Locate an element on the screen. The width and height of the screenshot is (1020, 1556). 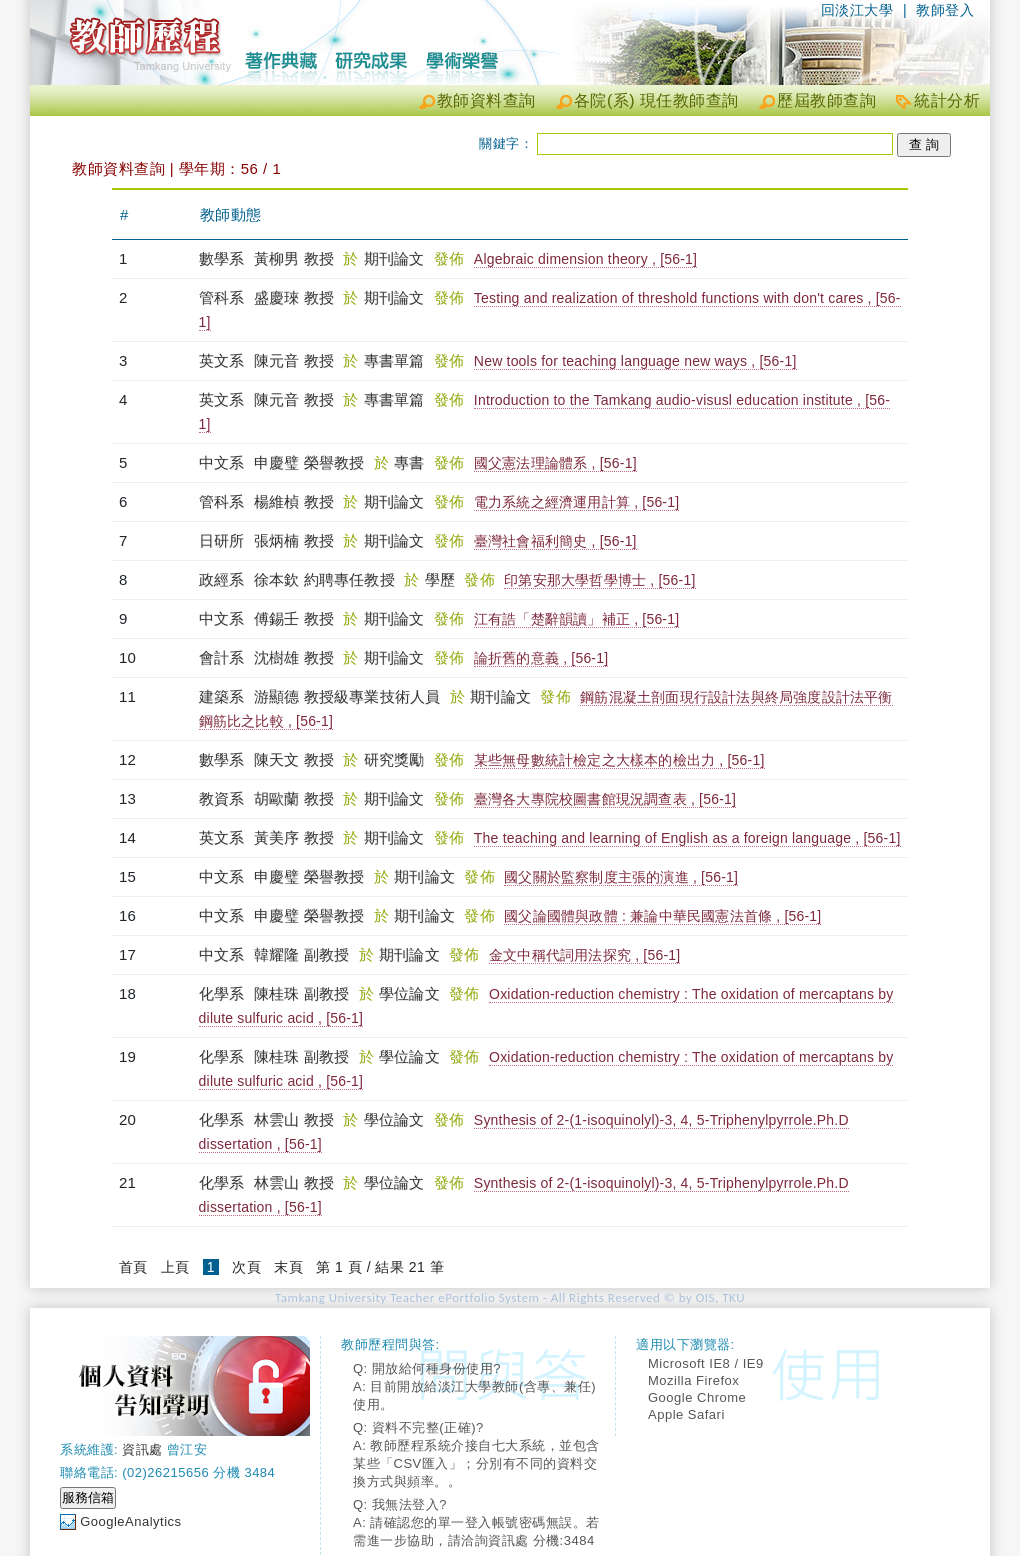
陳元音 教授 is located at coordinates (294, 360).